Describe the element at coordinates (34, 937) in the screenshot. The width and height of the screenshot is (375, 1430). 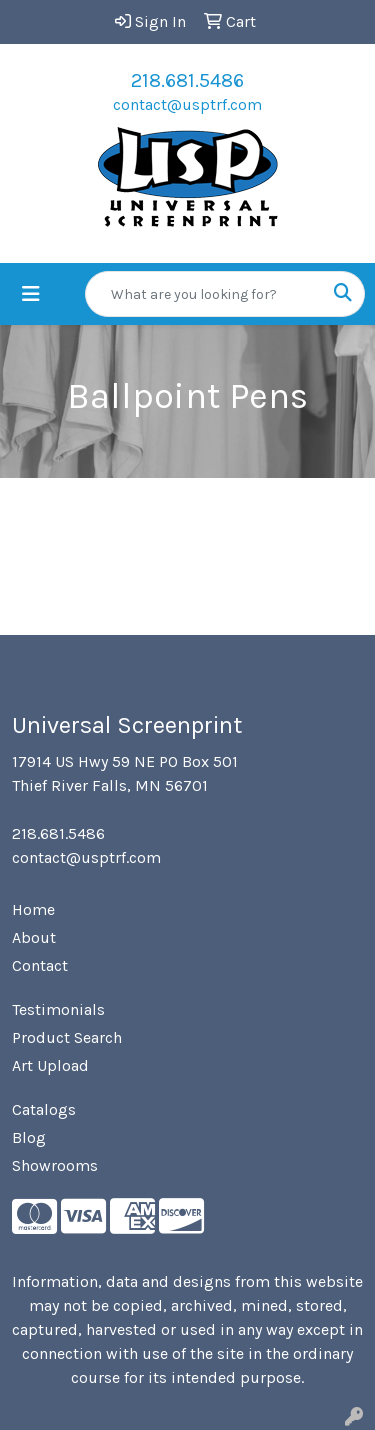
I see `About` at that location.